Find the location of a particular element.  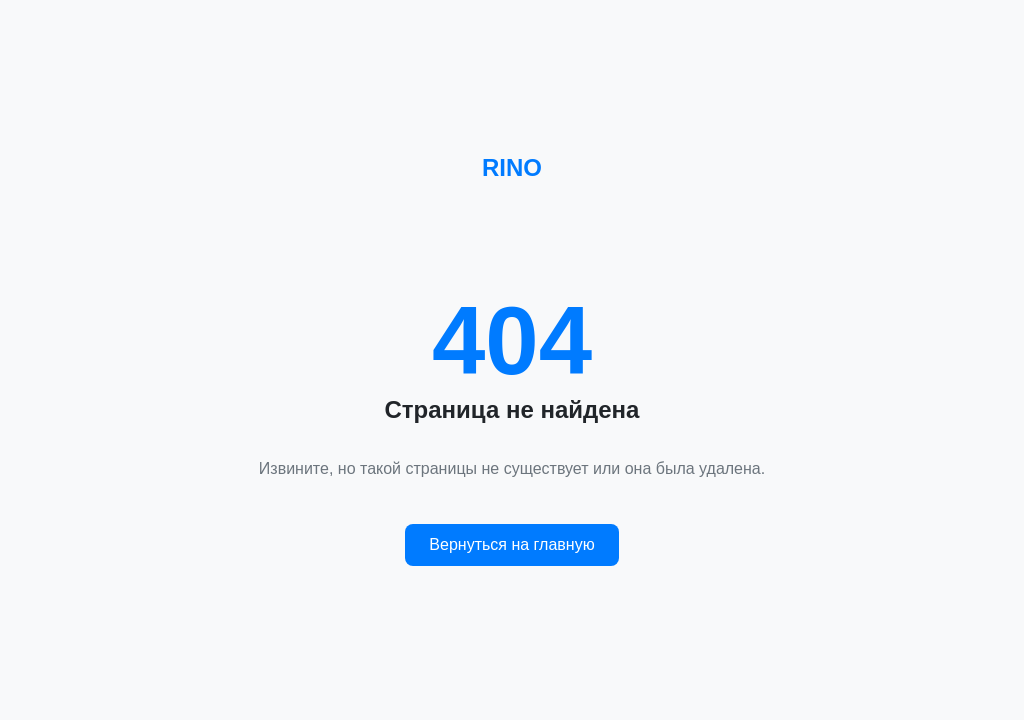

Вернуться на главную is located at coordinates (511, 544).